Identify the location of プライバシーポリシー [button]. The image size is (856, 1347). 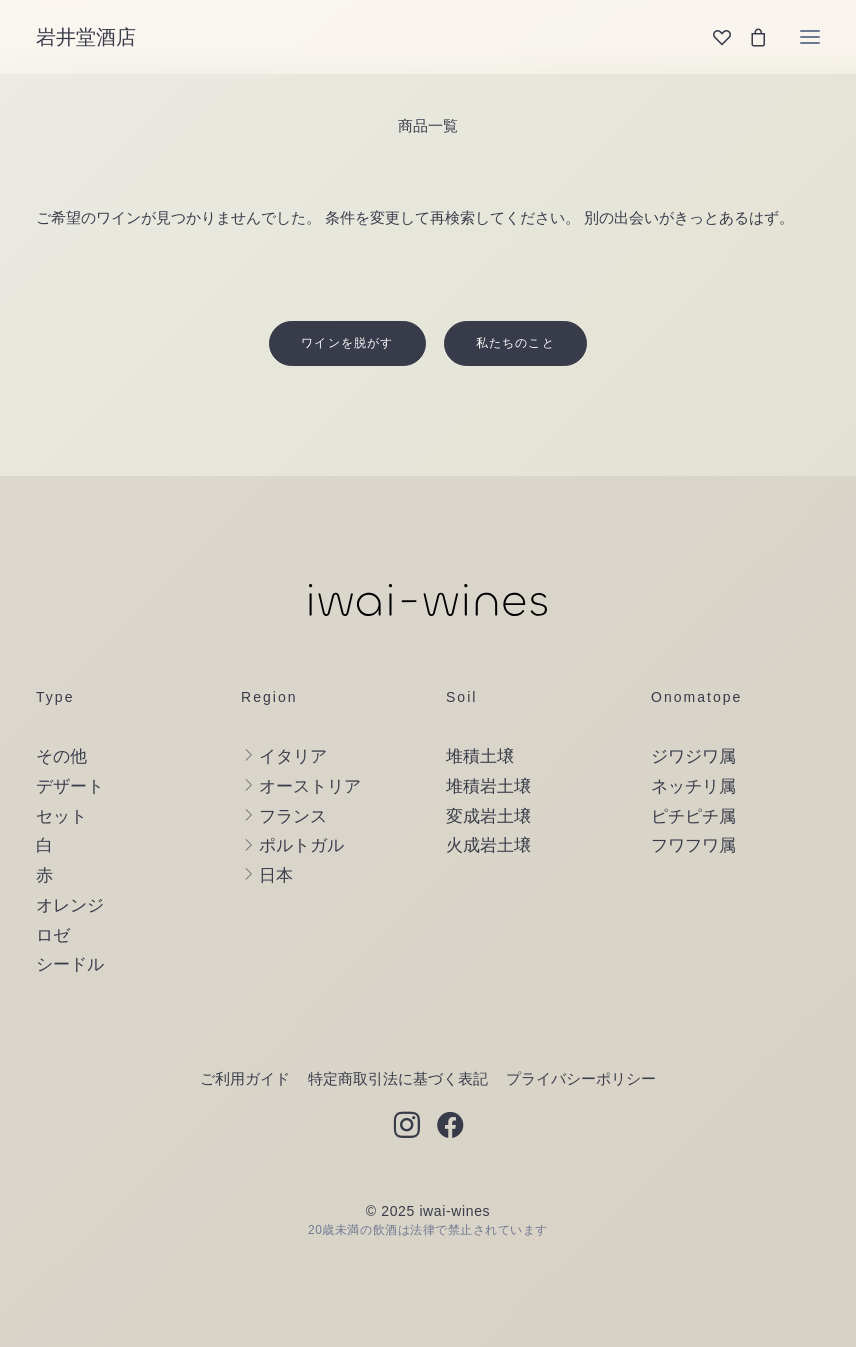
(581, 1078).